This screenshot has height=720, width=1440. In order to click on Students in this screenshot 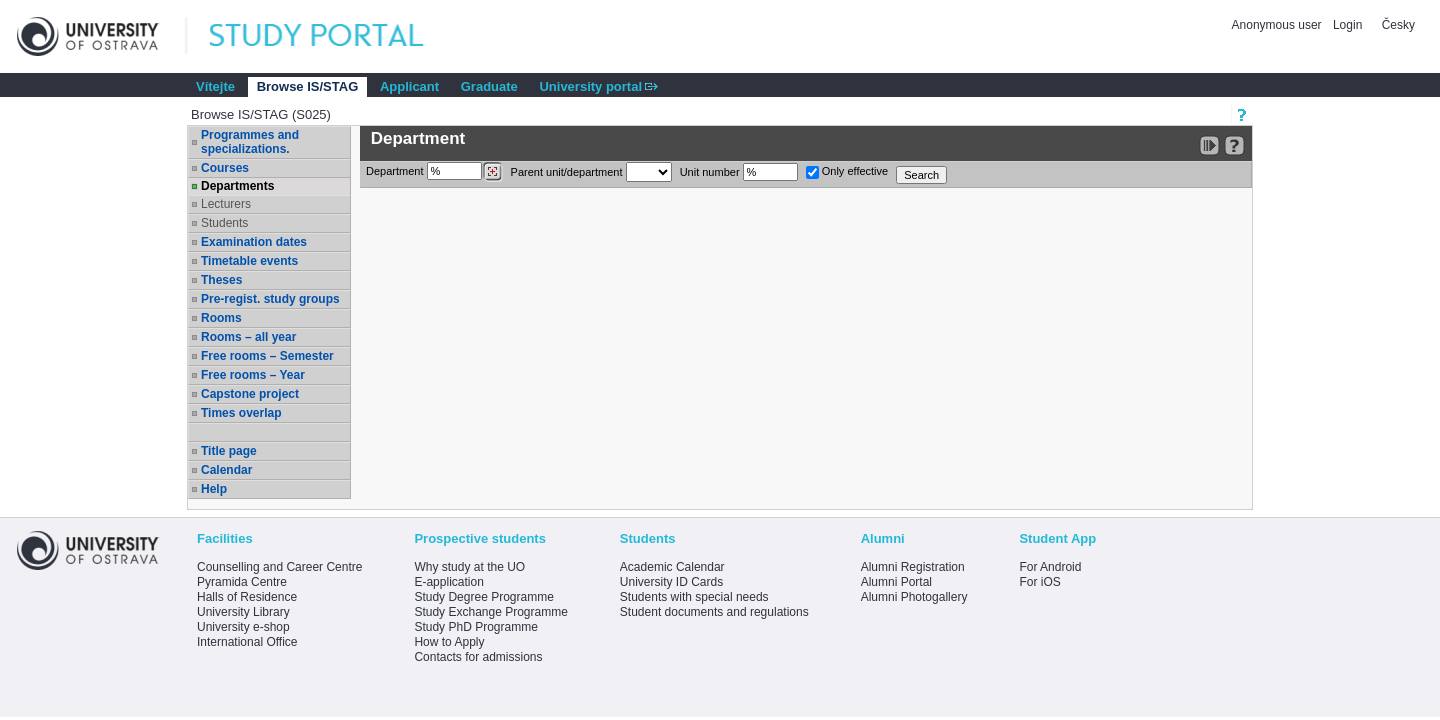, I will do `click(224, 223)`.